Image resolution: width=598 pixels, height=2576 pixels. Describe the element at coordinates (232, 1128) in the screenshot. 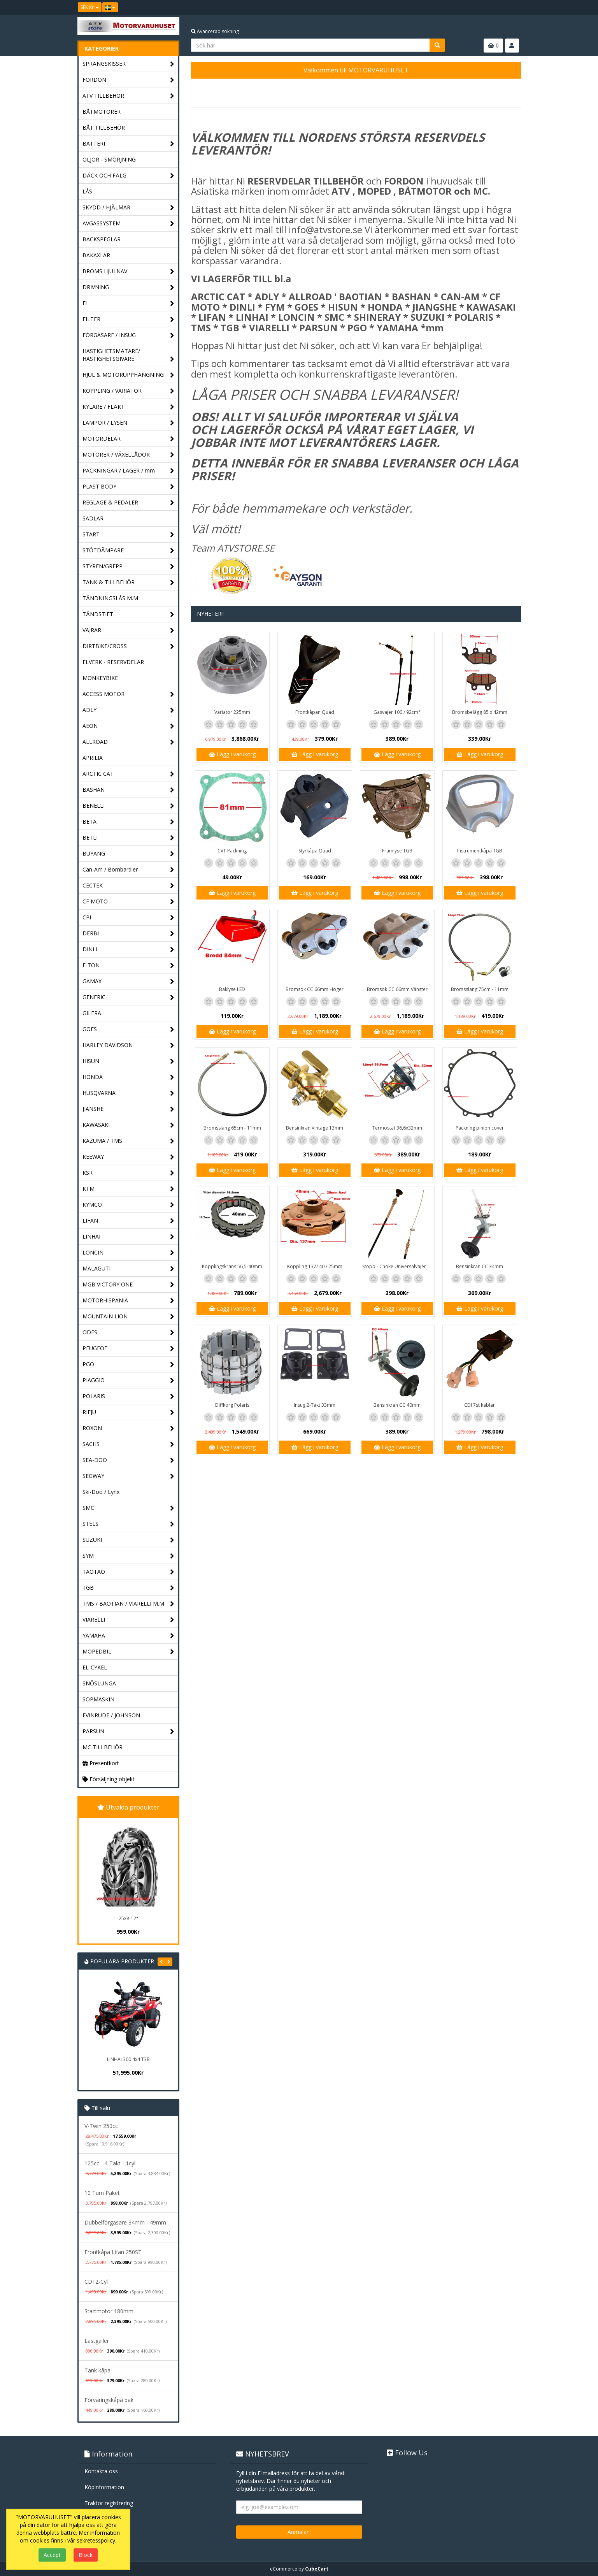

I see `Bromsslang 65cm - 11mm` at that location.